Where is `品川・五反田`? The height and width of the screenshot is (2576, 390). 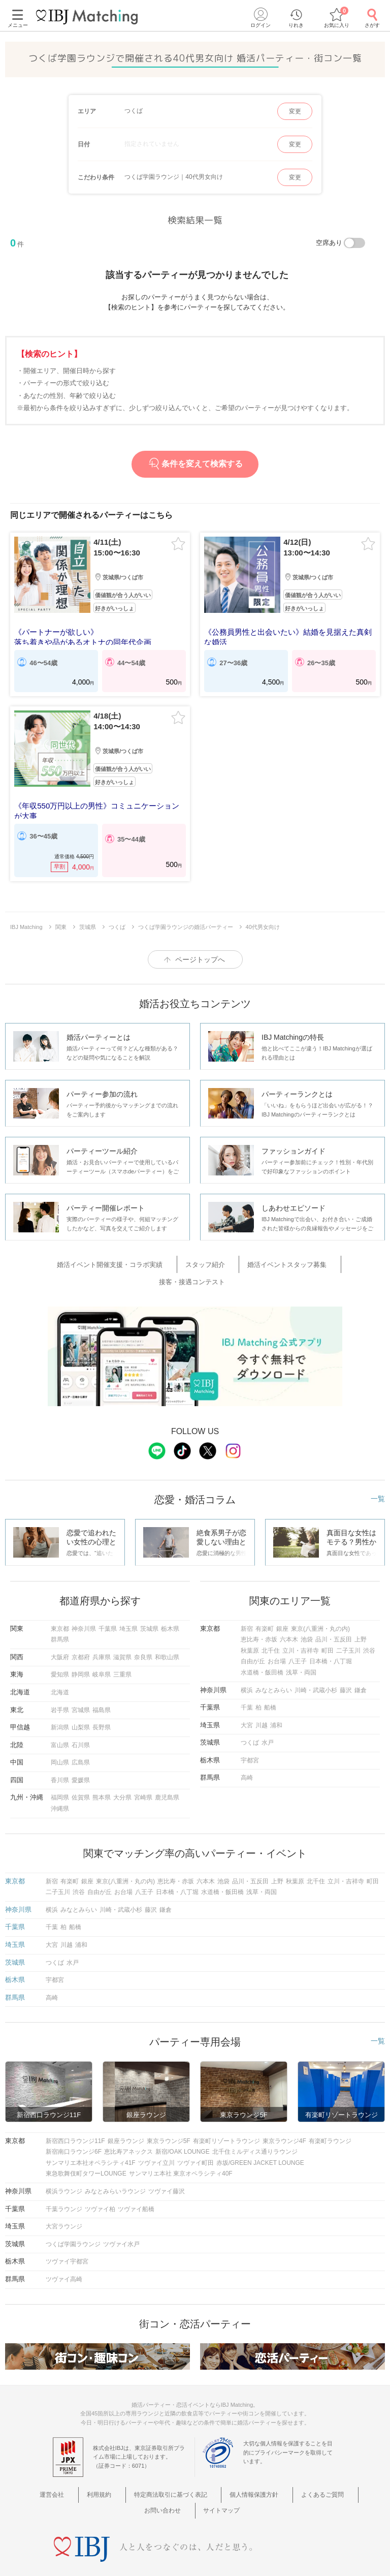
品川・五反田 is located at coordinates (333, 1613).